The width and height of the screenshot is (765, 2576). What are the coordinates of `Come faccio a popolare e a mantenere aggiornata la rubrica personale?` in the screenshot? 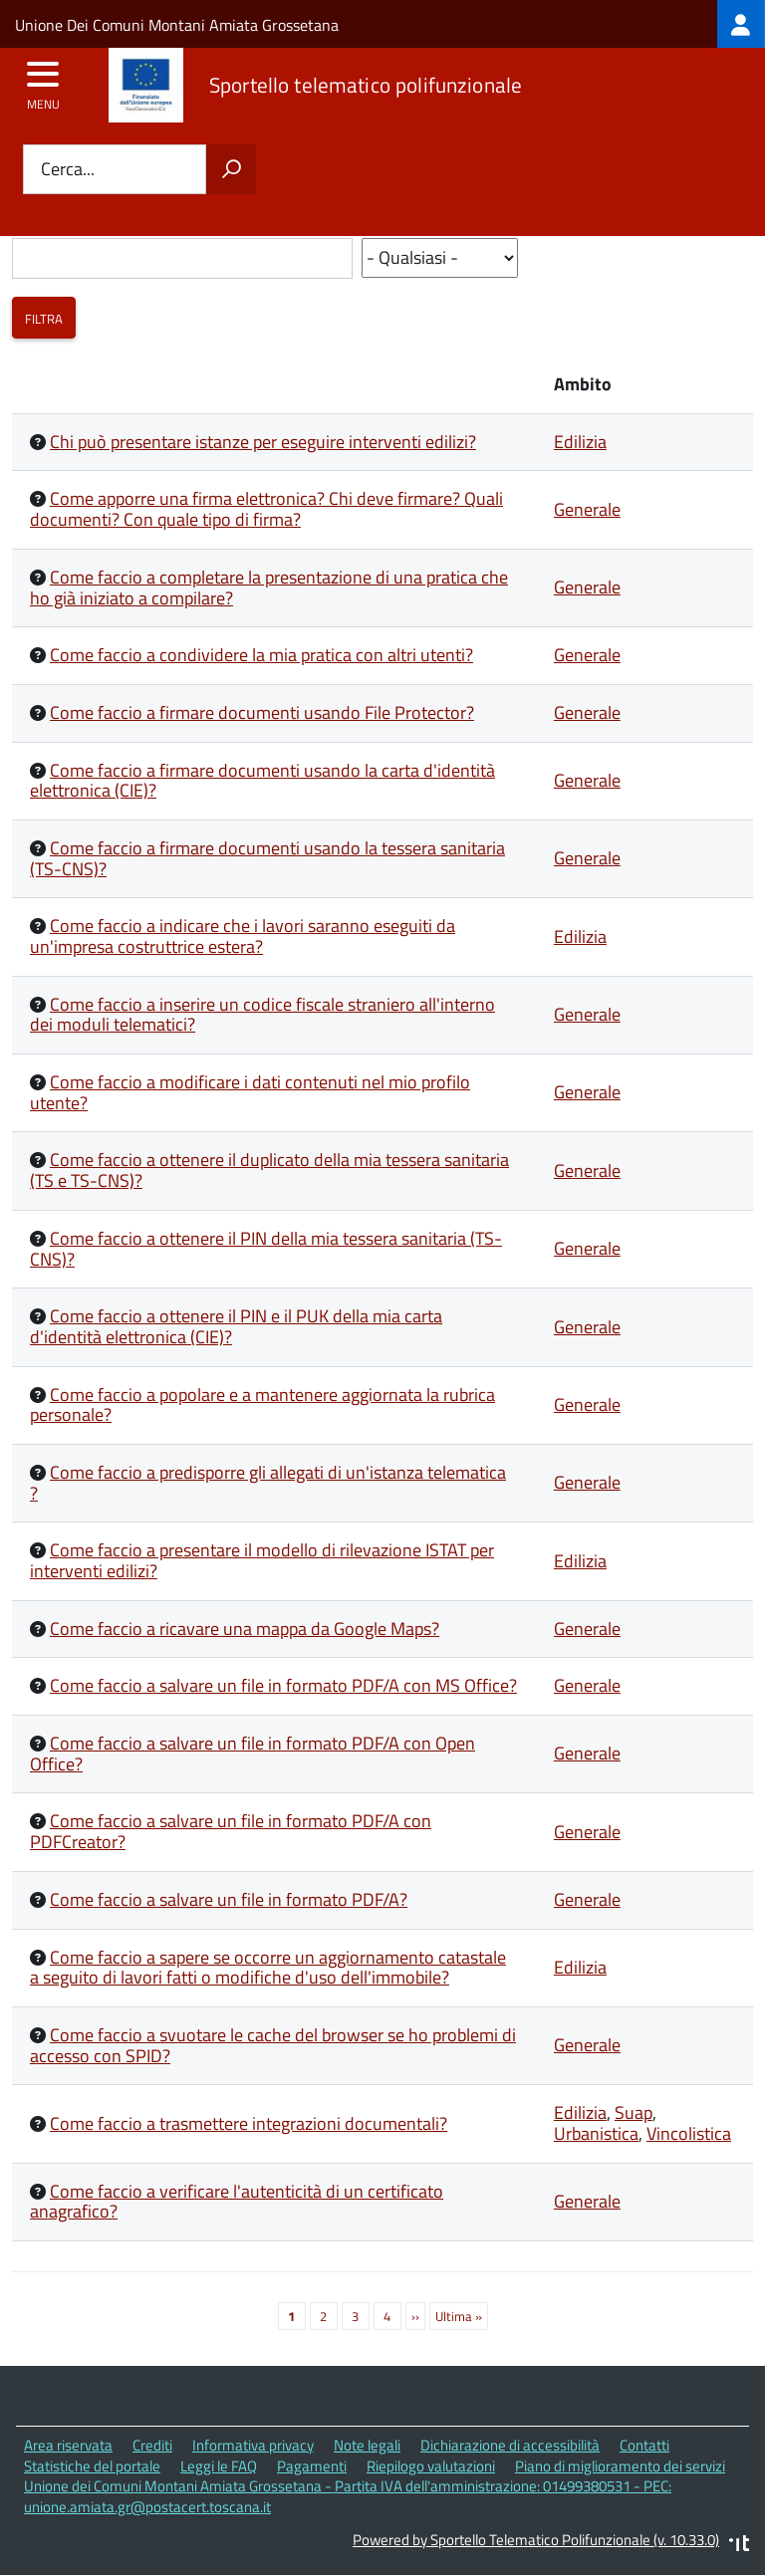 It's located at (262, 1405).